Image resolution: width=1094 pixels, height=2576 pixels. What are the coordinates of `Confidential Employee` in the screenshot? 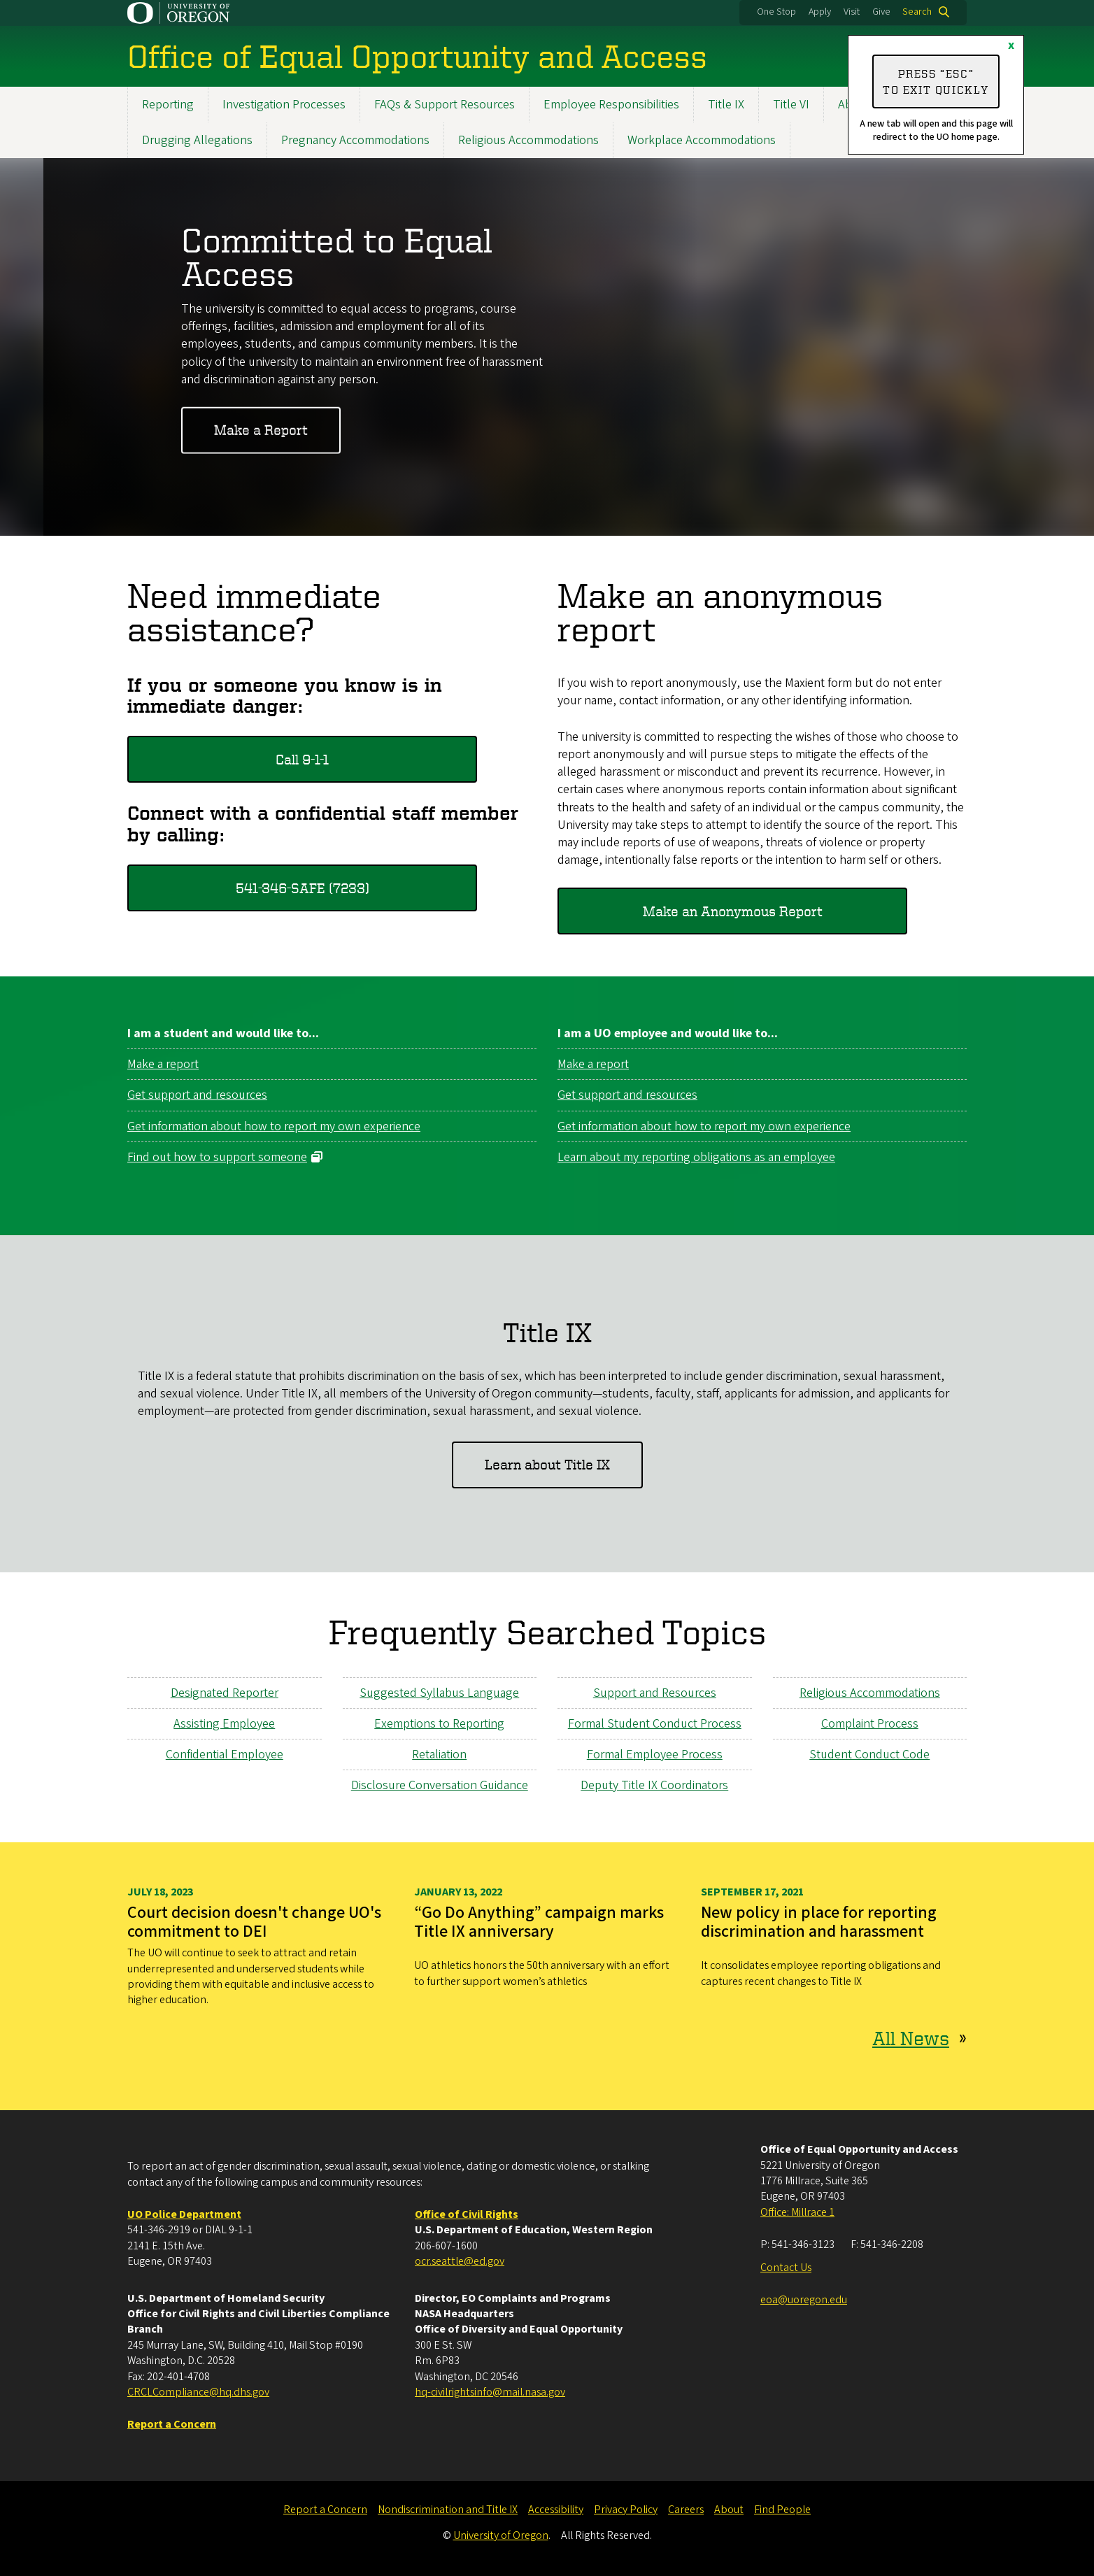 It's located at (224, 1754).